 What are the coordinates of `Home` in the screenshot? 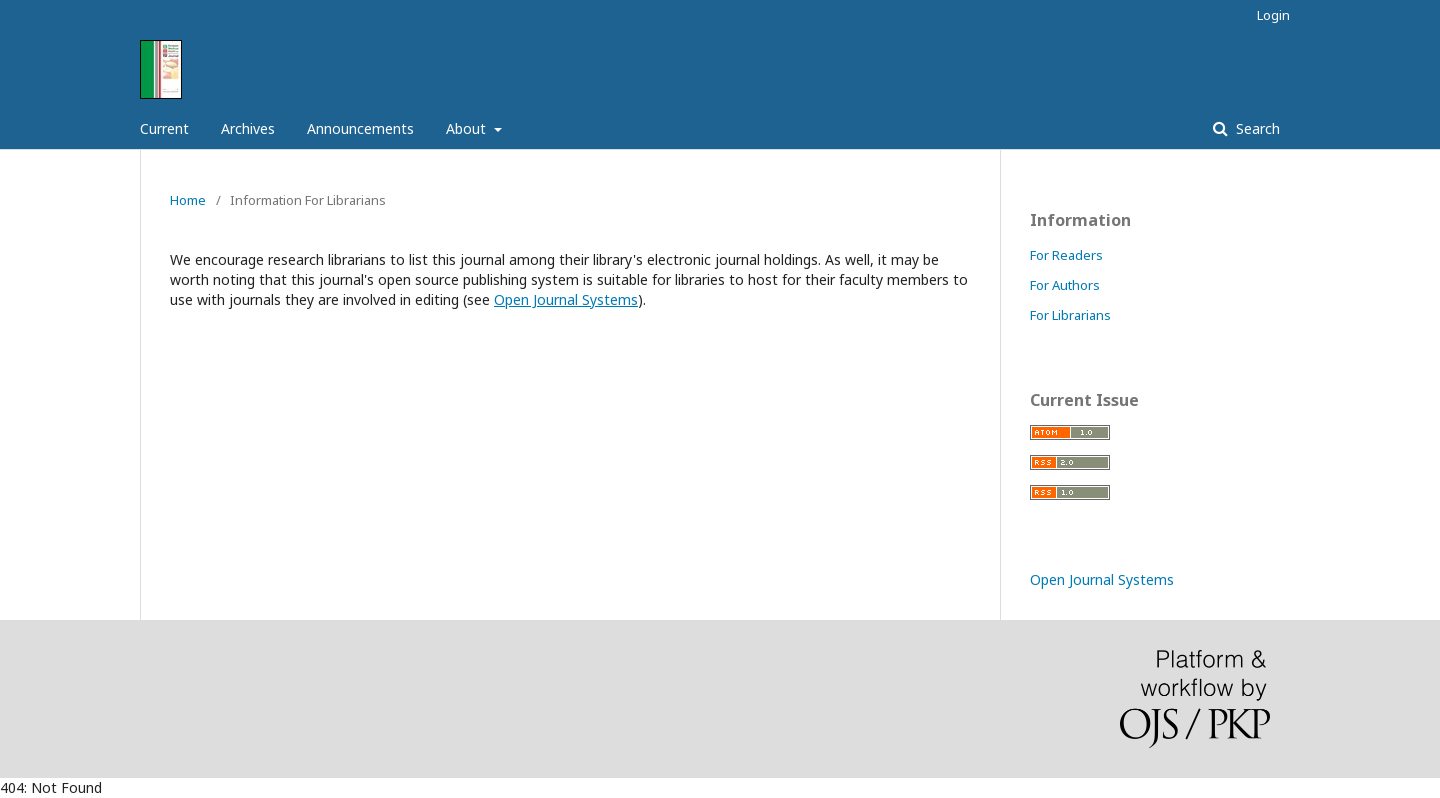 It's located at (188, 200).